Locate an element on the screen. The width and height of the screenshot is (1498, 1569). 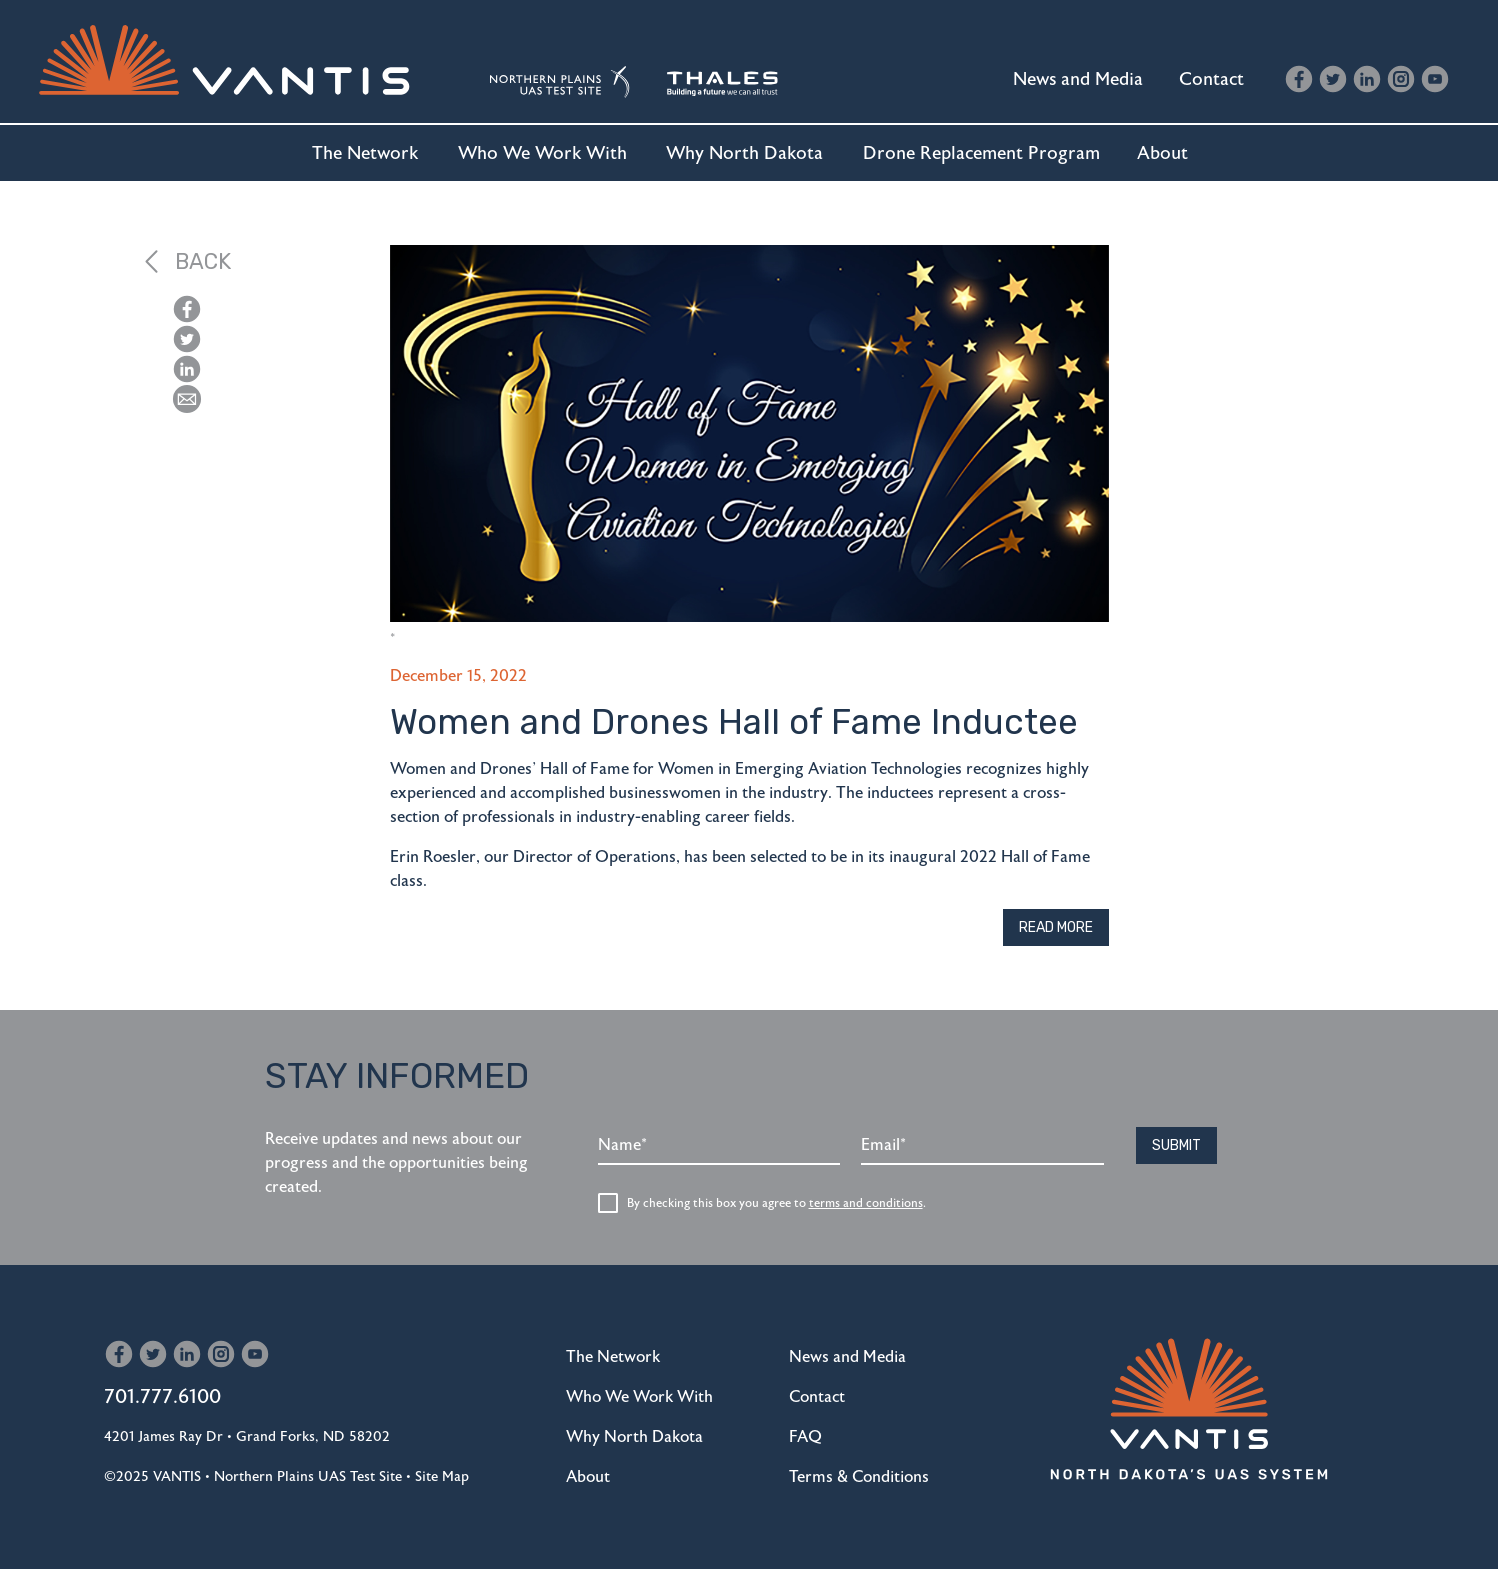
terms and conditions is located at coordinates (866, 1203).